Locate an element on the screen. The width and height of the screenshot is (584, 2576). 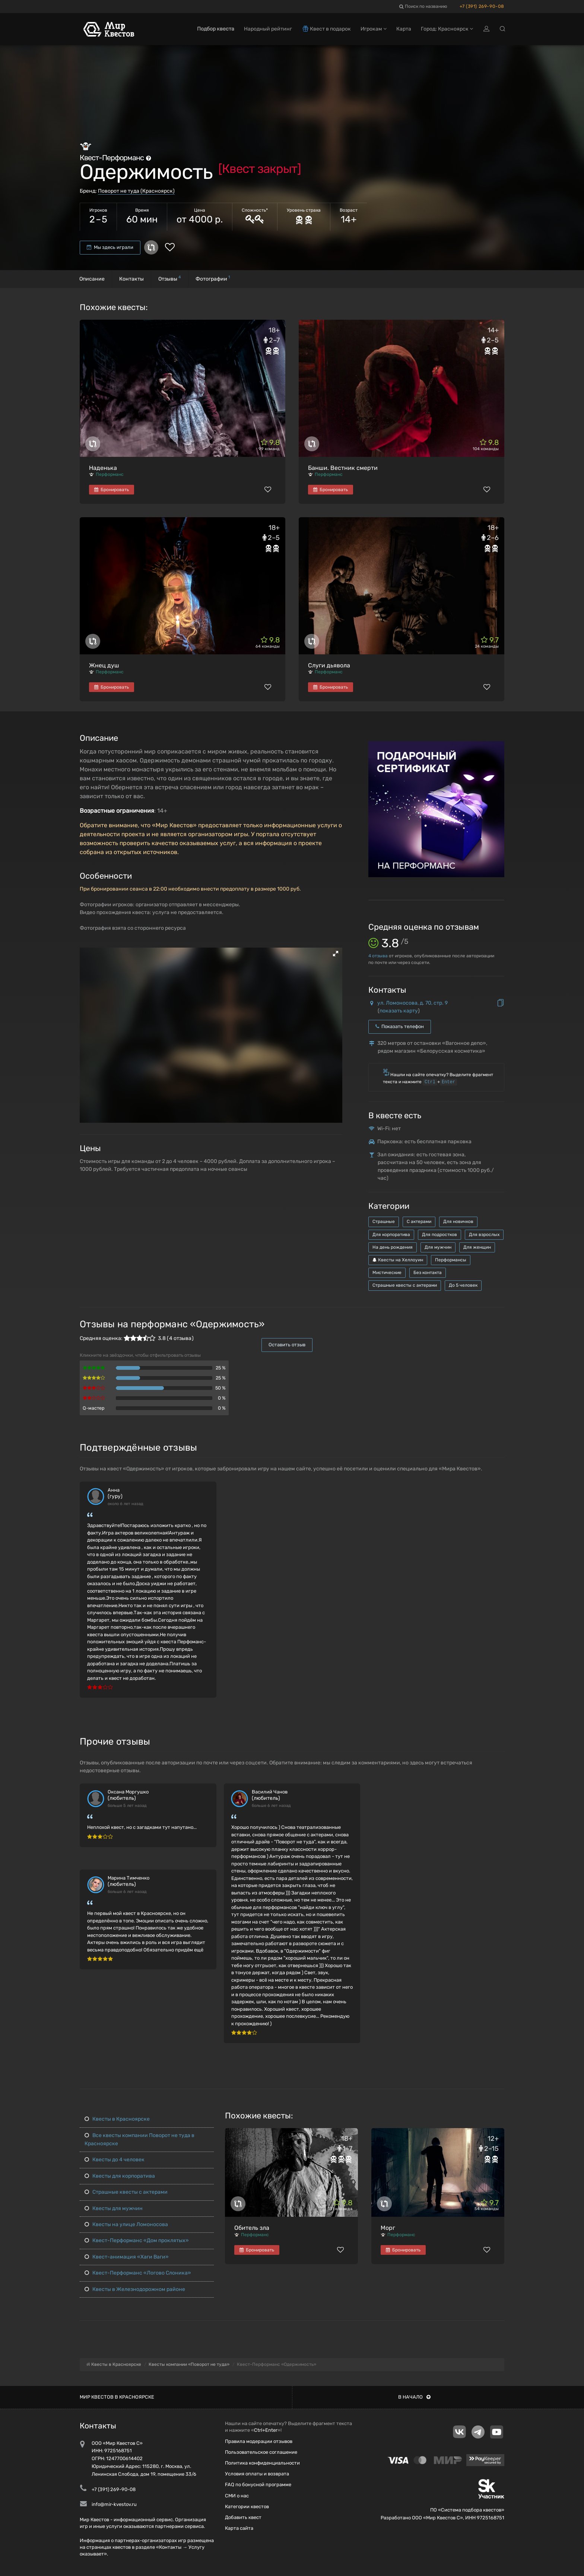
показать карту is located at coordinates (399, 1011).